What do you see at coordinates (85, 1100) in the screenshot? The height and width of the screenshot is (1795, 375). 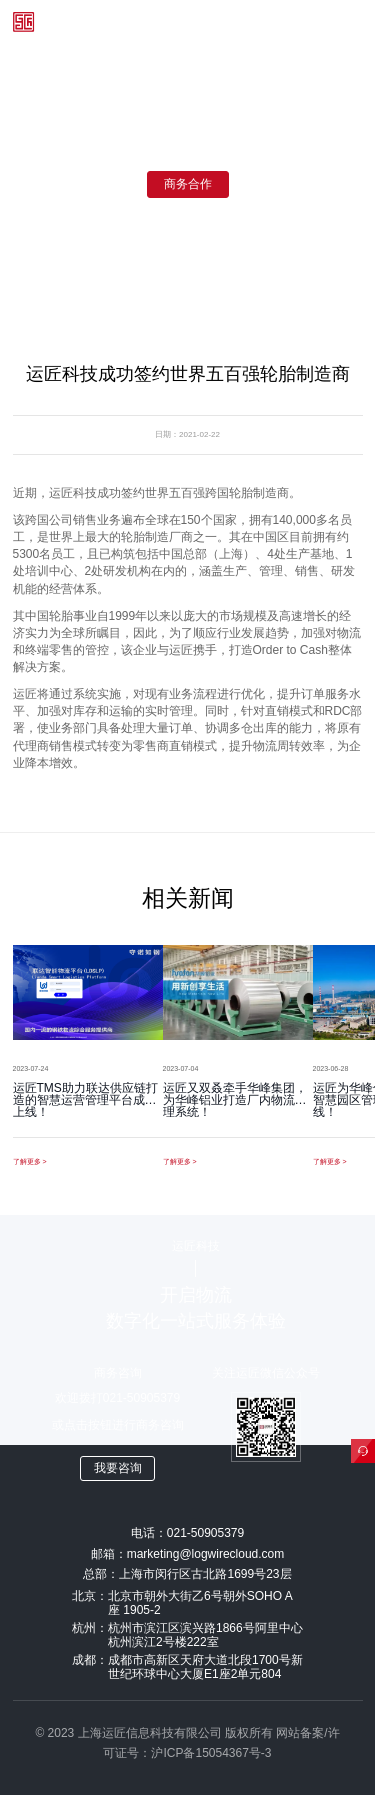 I see `运匠TMS助力联达供应链打造的智慧运营管理平台成功上线！` at bounding box center [85, 1100].